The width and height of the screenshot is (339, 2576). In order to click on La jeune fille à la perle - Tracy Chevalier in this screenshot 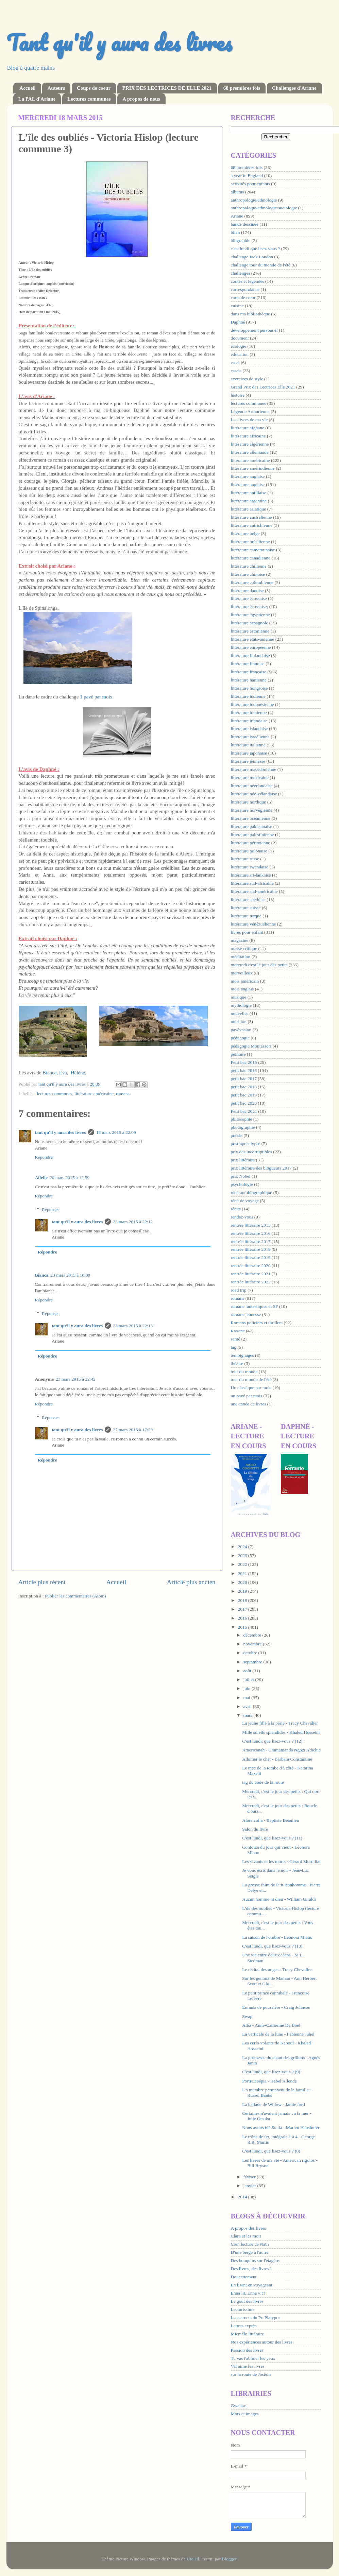, I will do `click(280, 1723)`.